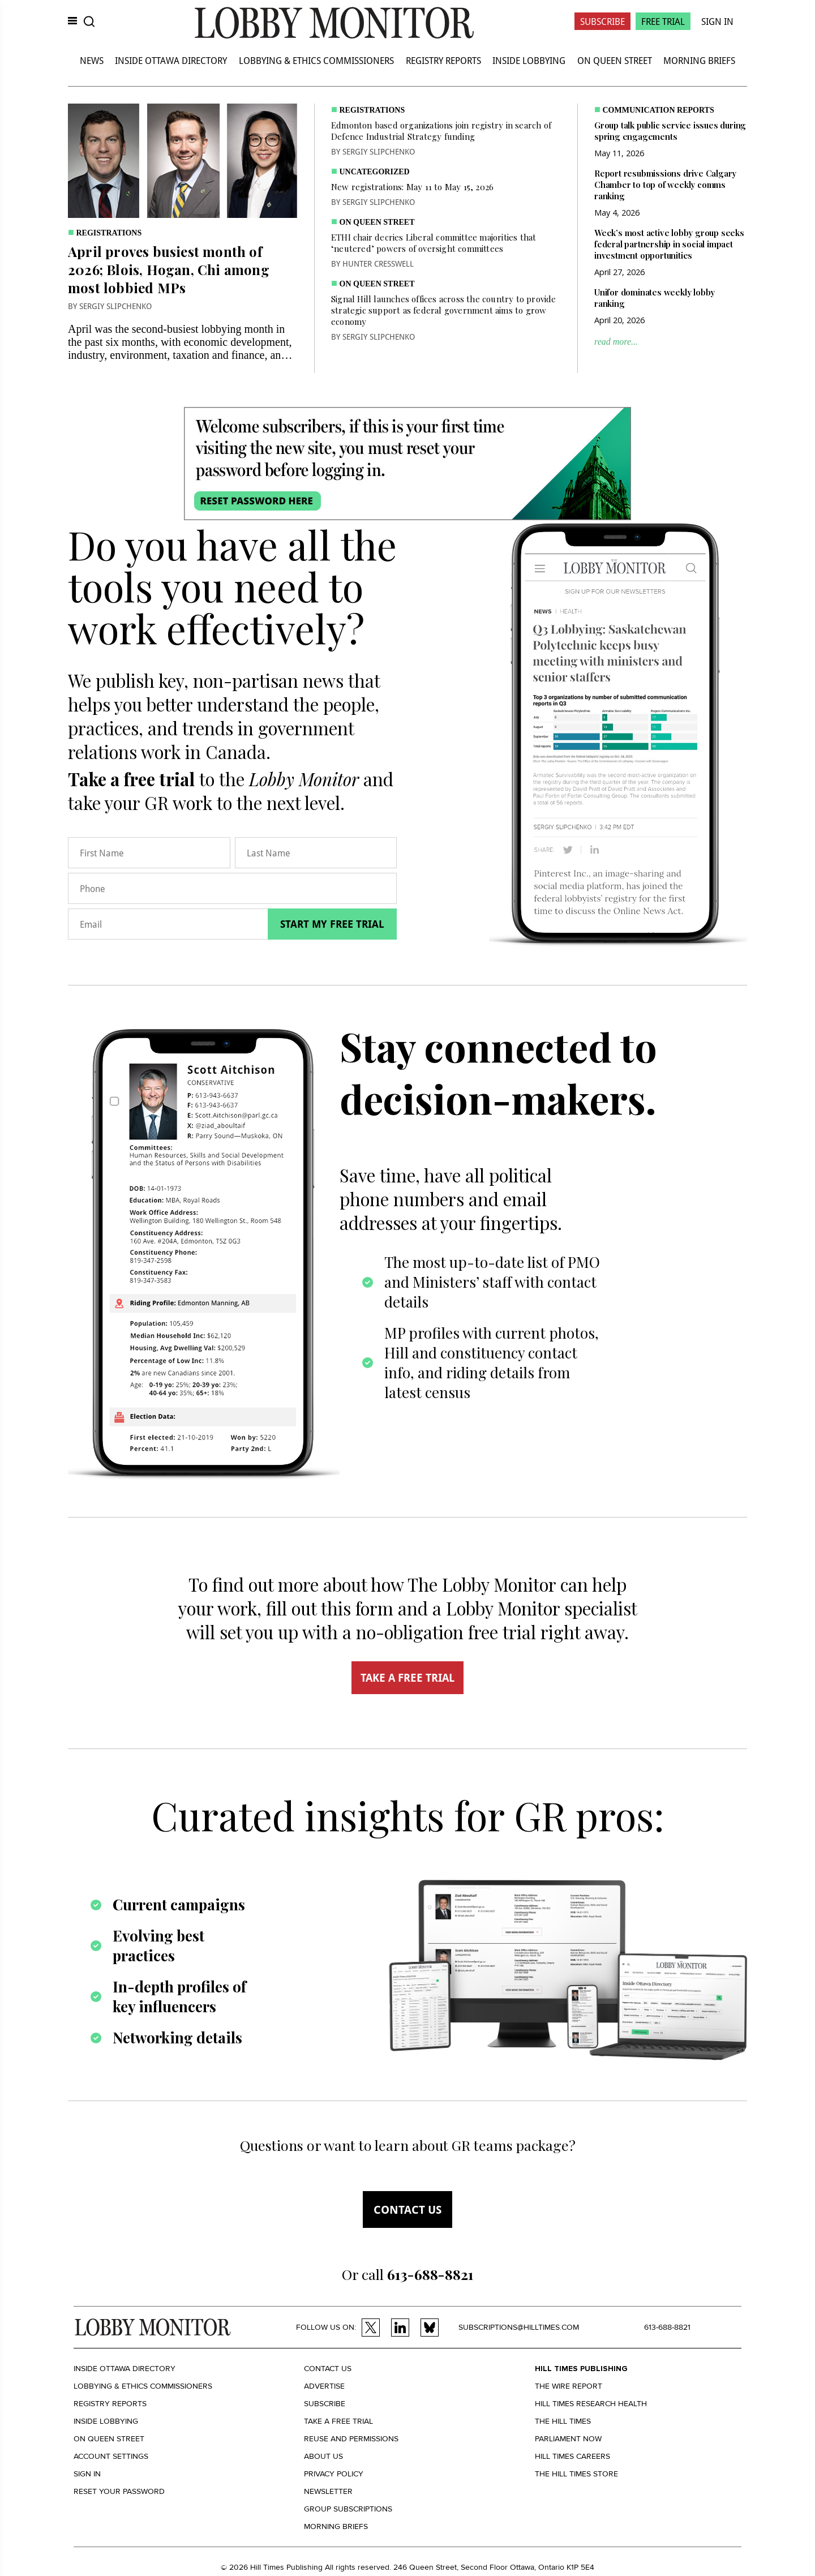  I want to click on TAKE A FREE TRIAL, so click(407, 1677).